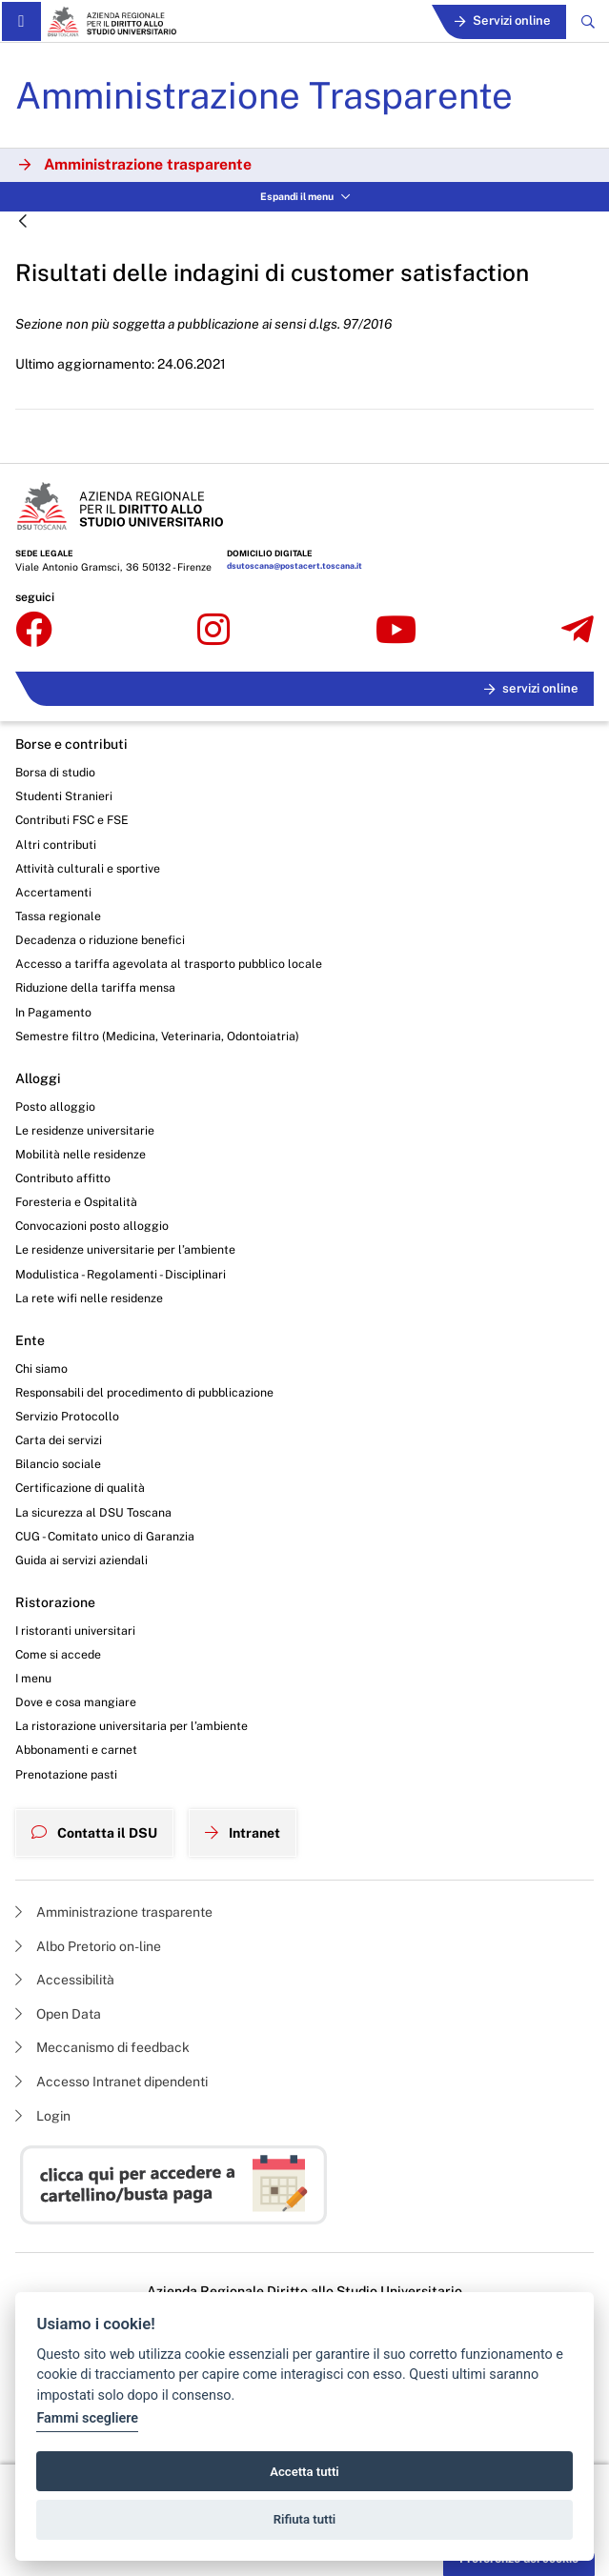 The width and height of the screenshot is (609, 2576). What do you see at coordinates (125, 1249) in the screenshot?
I see `Le residenze universitarie per l’ambiente` at bounding box center [125, 1249].